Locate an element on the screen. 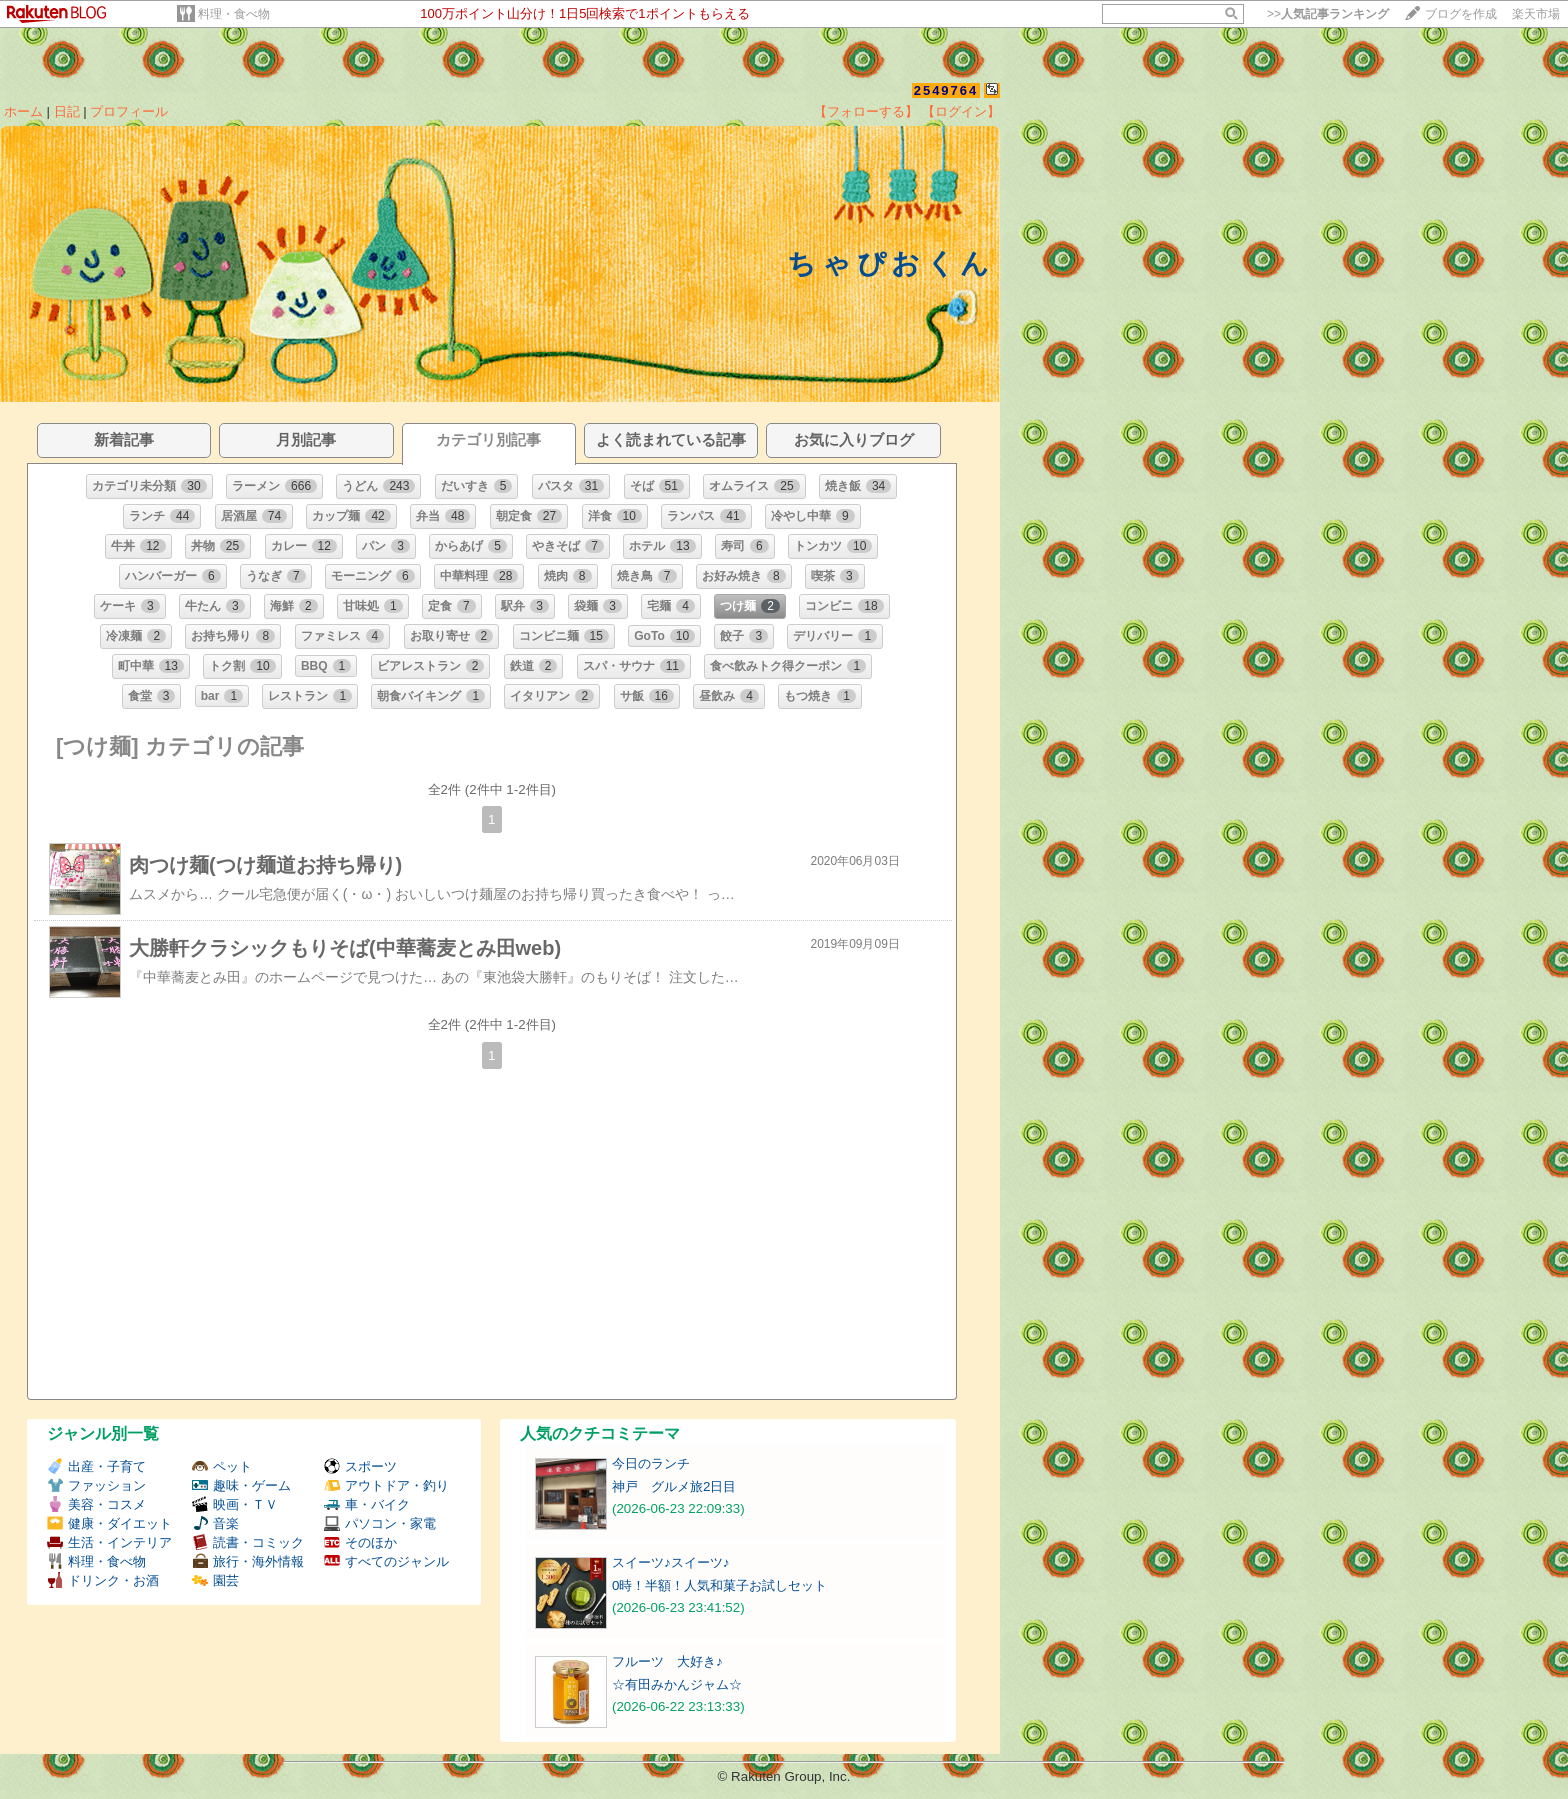  そのほか is located at coordinates (360, 1542).